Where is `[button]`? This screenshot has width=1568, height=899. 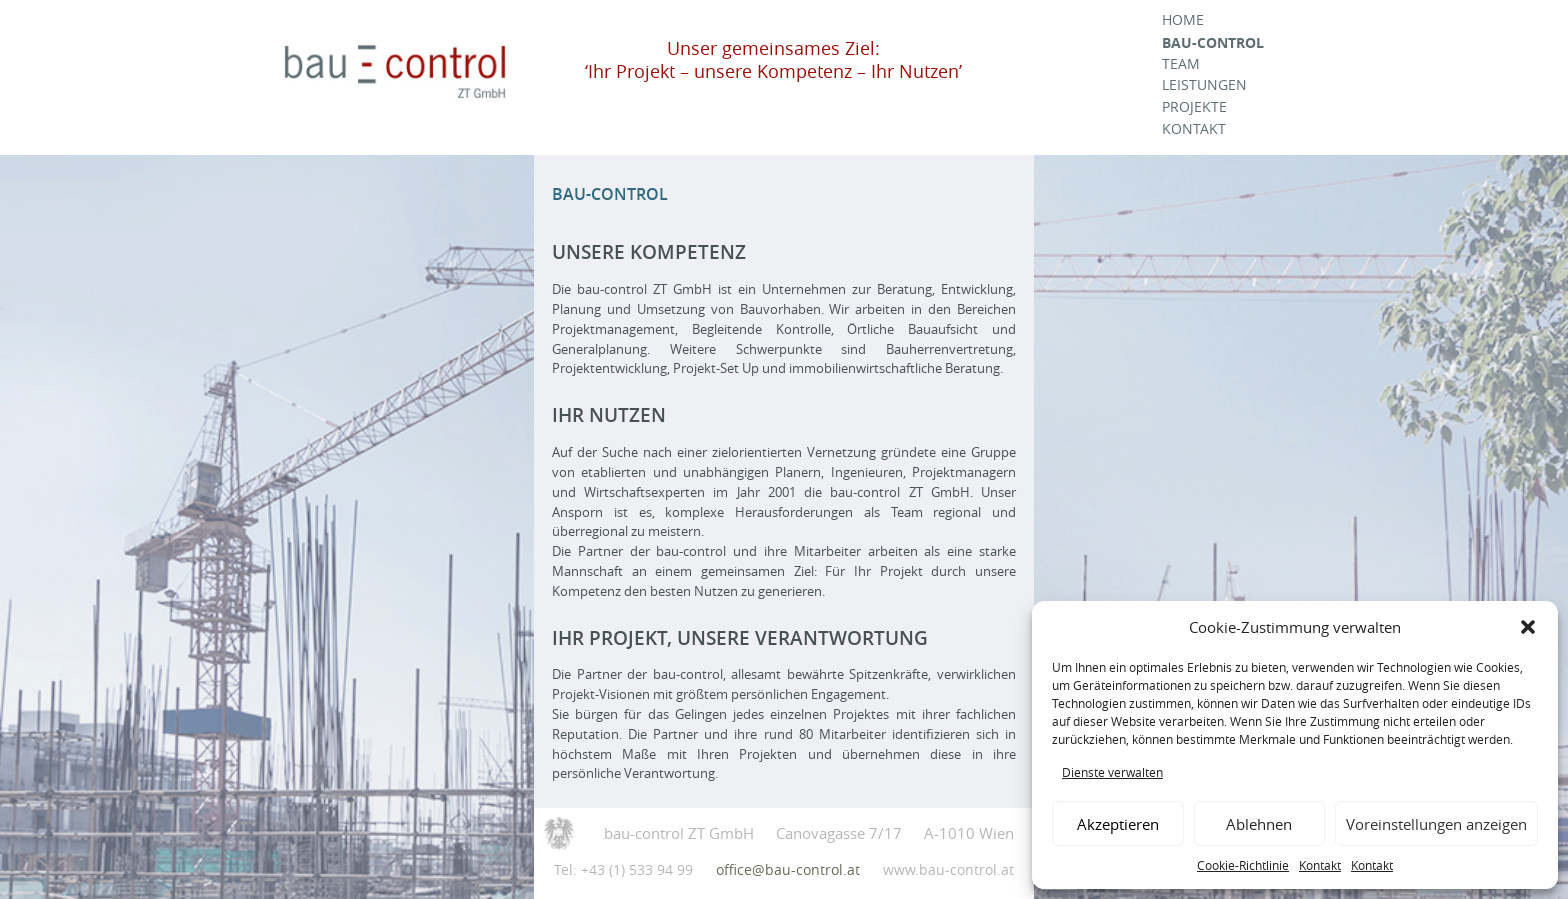 [button] is located at coordinates (1528, 627).